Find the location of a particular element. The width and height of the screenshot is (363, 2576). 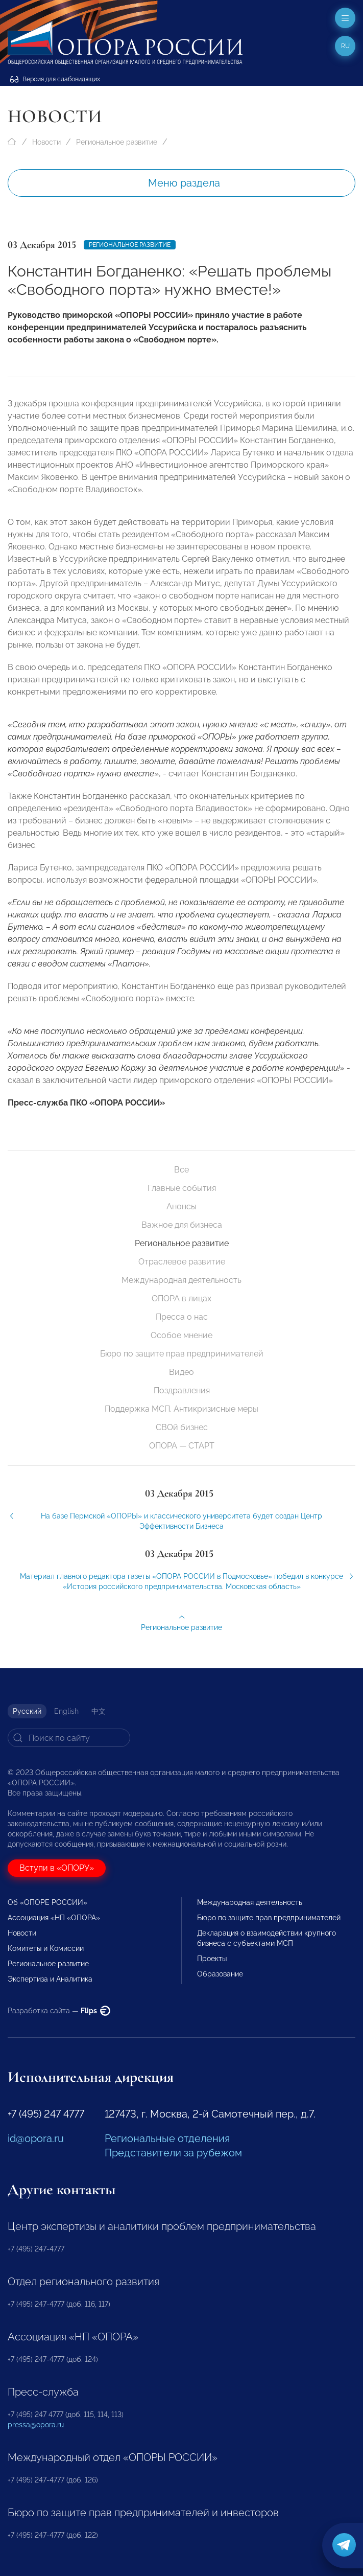

Региональное развитие is located at coordinates (116, 142).